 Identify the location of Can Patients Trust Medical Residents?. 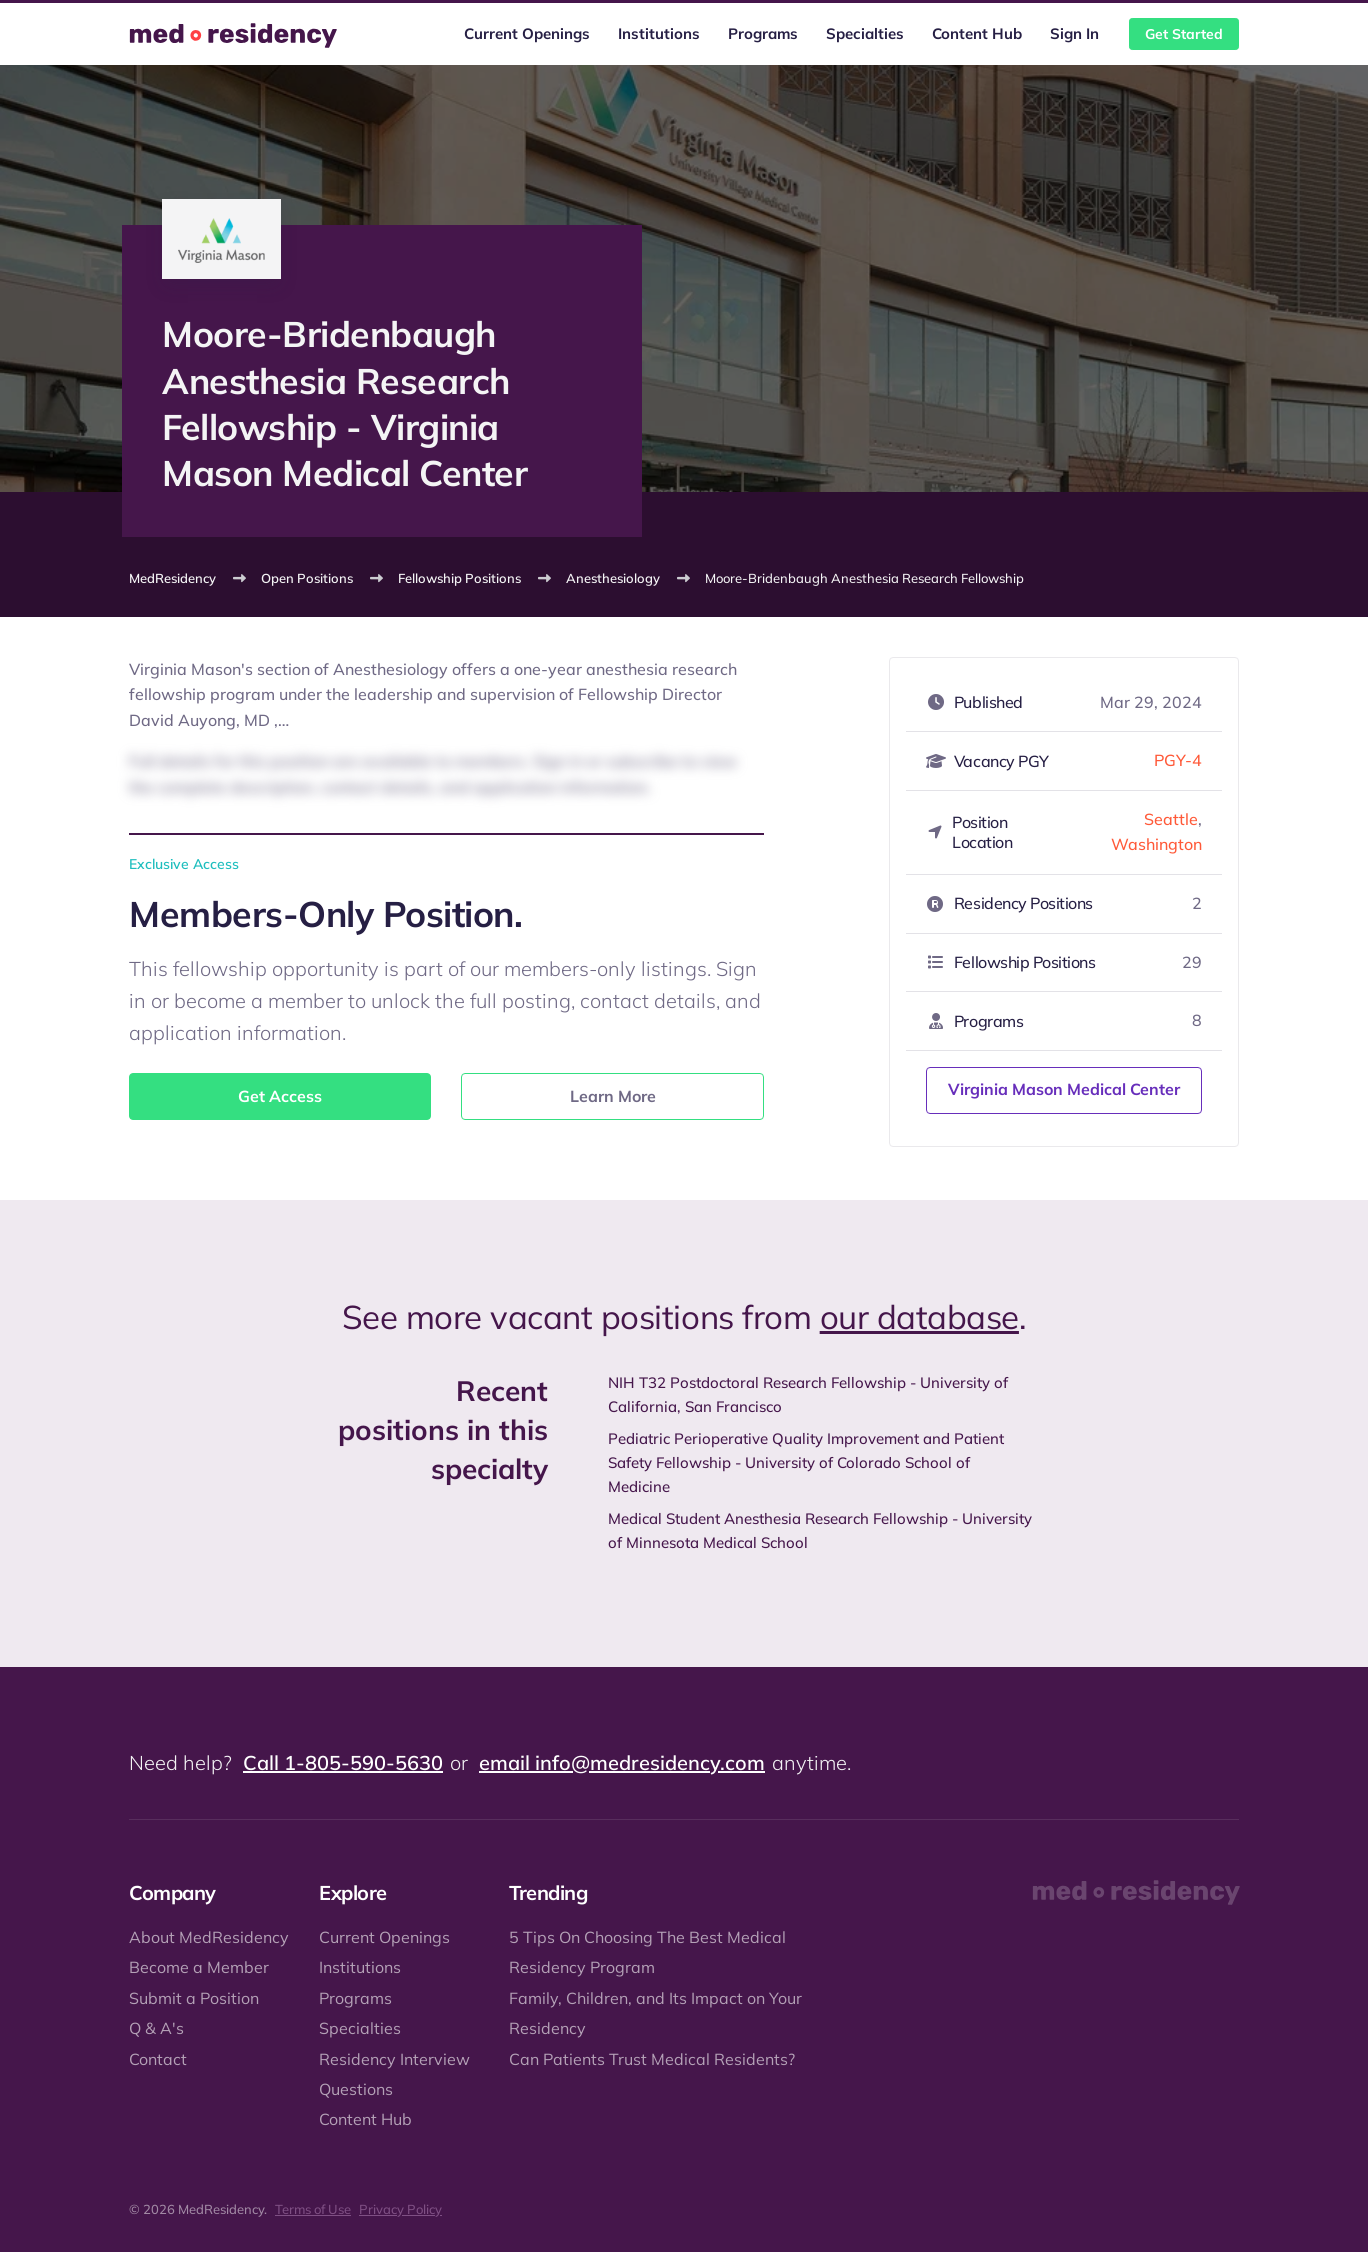
(652, 2059).